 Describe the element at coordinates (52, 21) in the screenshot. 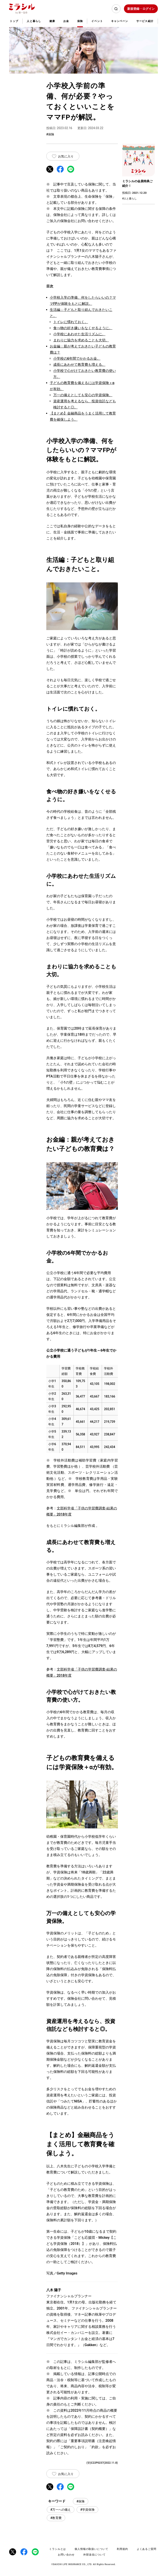

I see `健康` at that location.